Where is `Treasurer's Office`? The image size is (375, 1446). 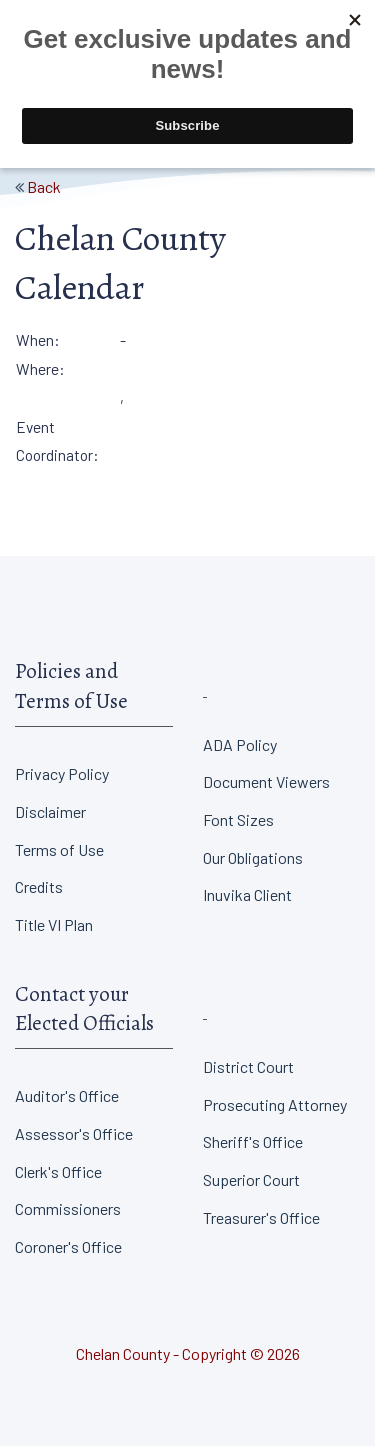 Treasurer's Office is located at coordinates (261, 1217).